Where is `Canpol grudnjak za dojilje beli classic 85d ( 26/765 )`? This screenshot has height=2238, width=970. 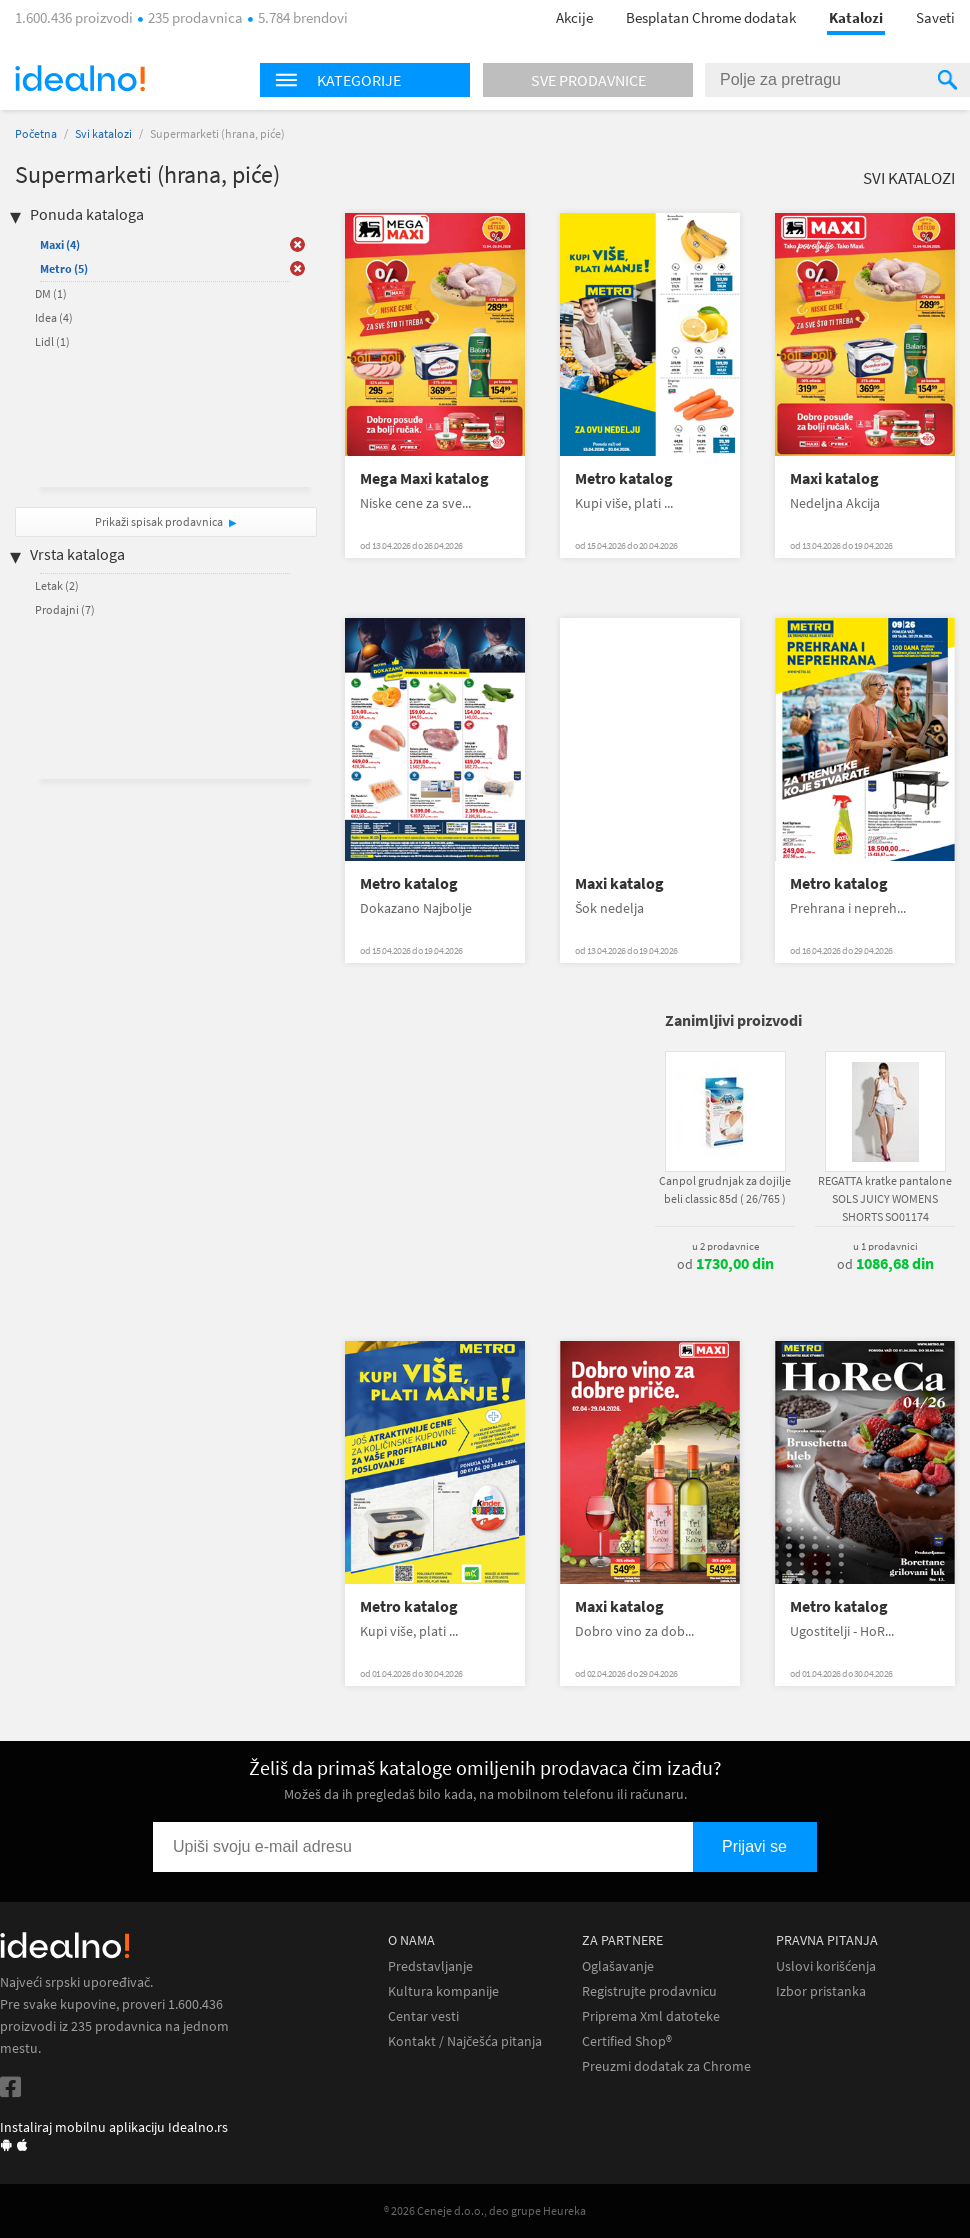
Canpol grudnjak za dojilje beli classic 85d ( 26/765 ) is located at coordinates (725, 1189).